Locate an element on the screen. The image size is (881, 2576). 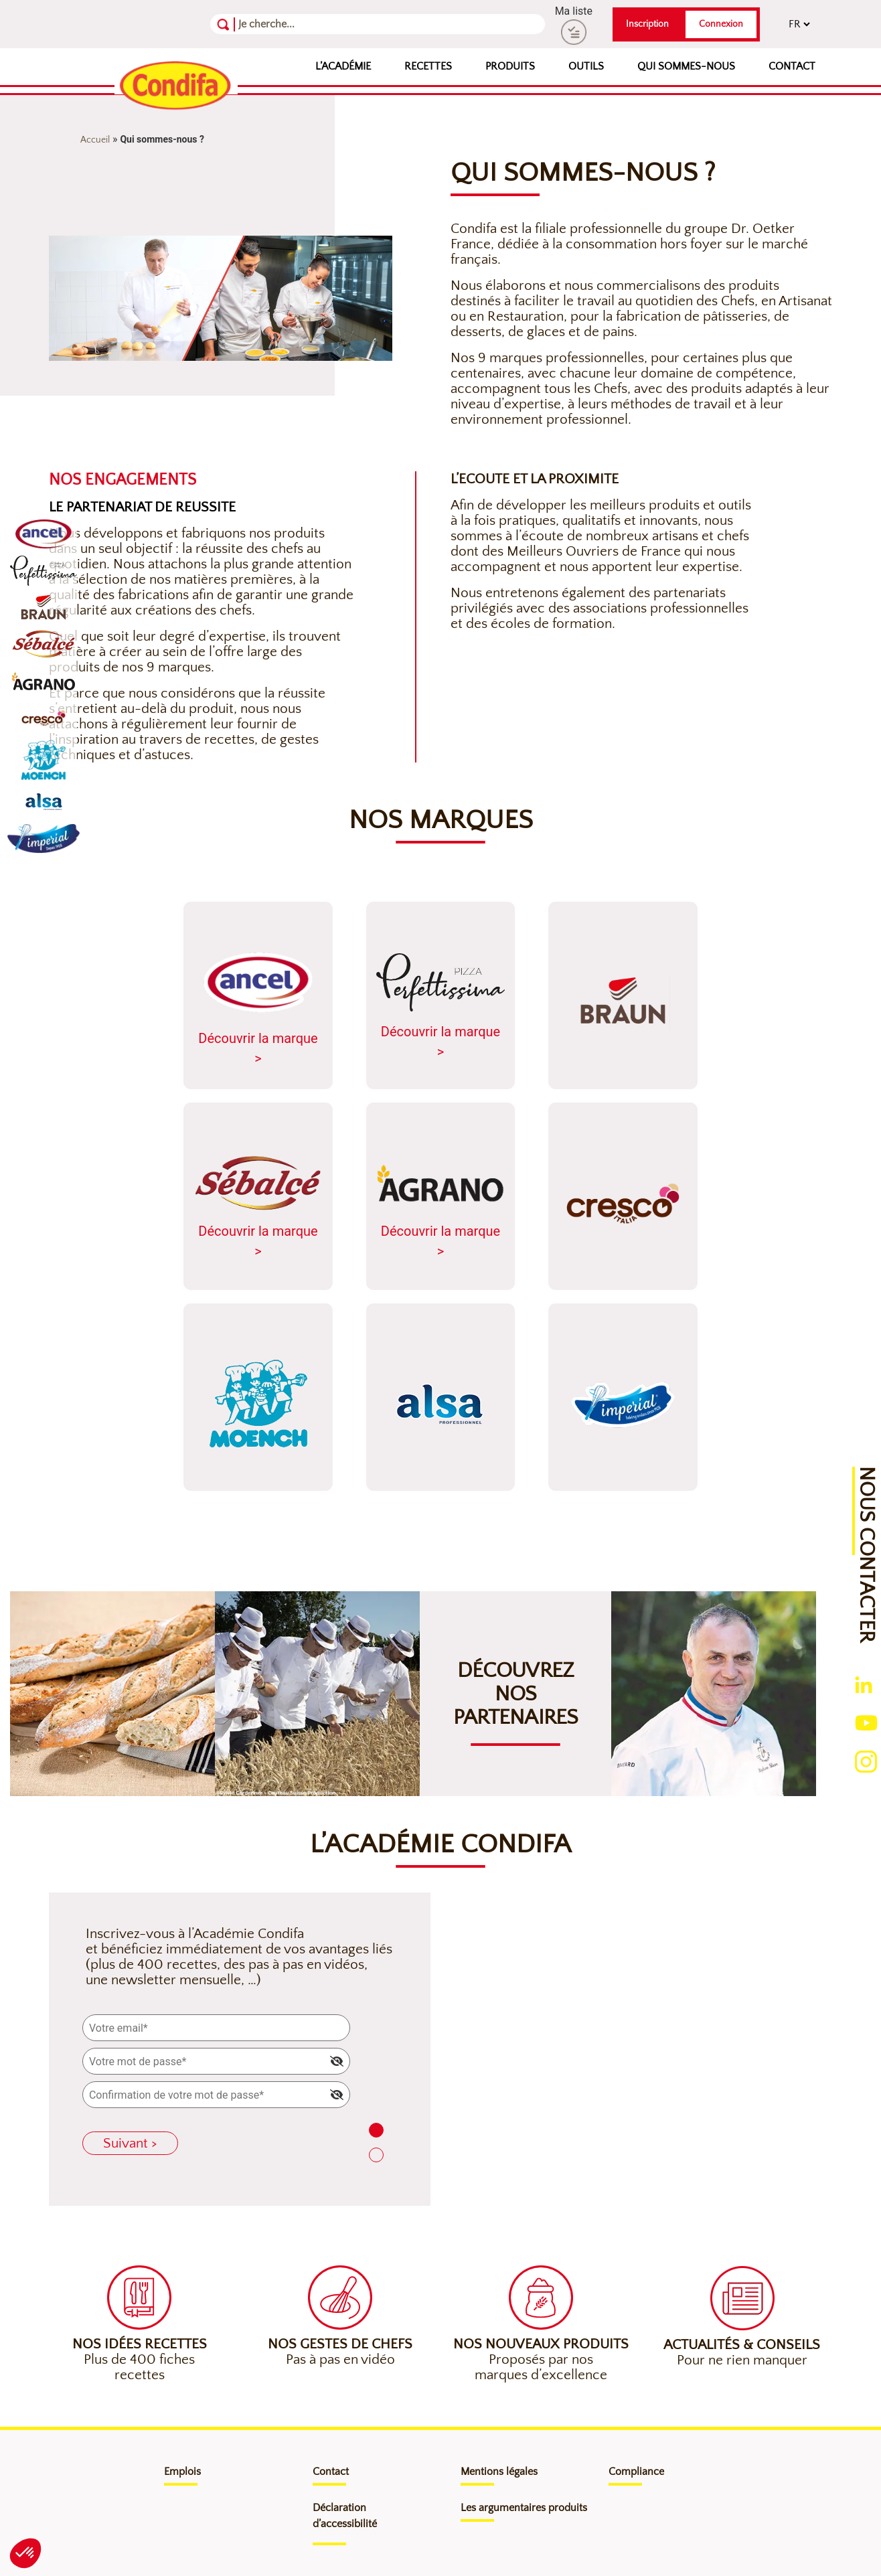
Outils is located at coordinates (586, 66).